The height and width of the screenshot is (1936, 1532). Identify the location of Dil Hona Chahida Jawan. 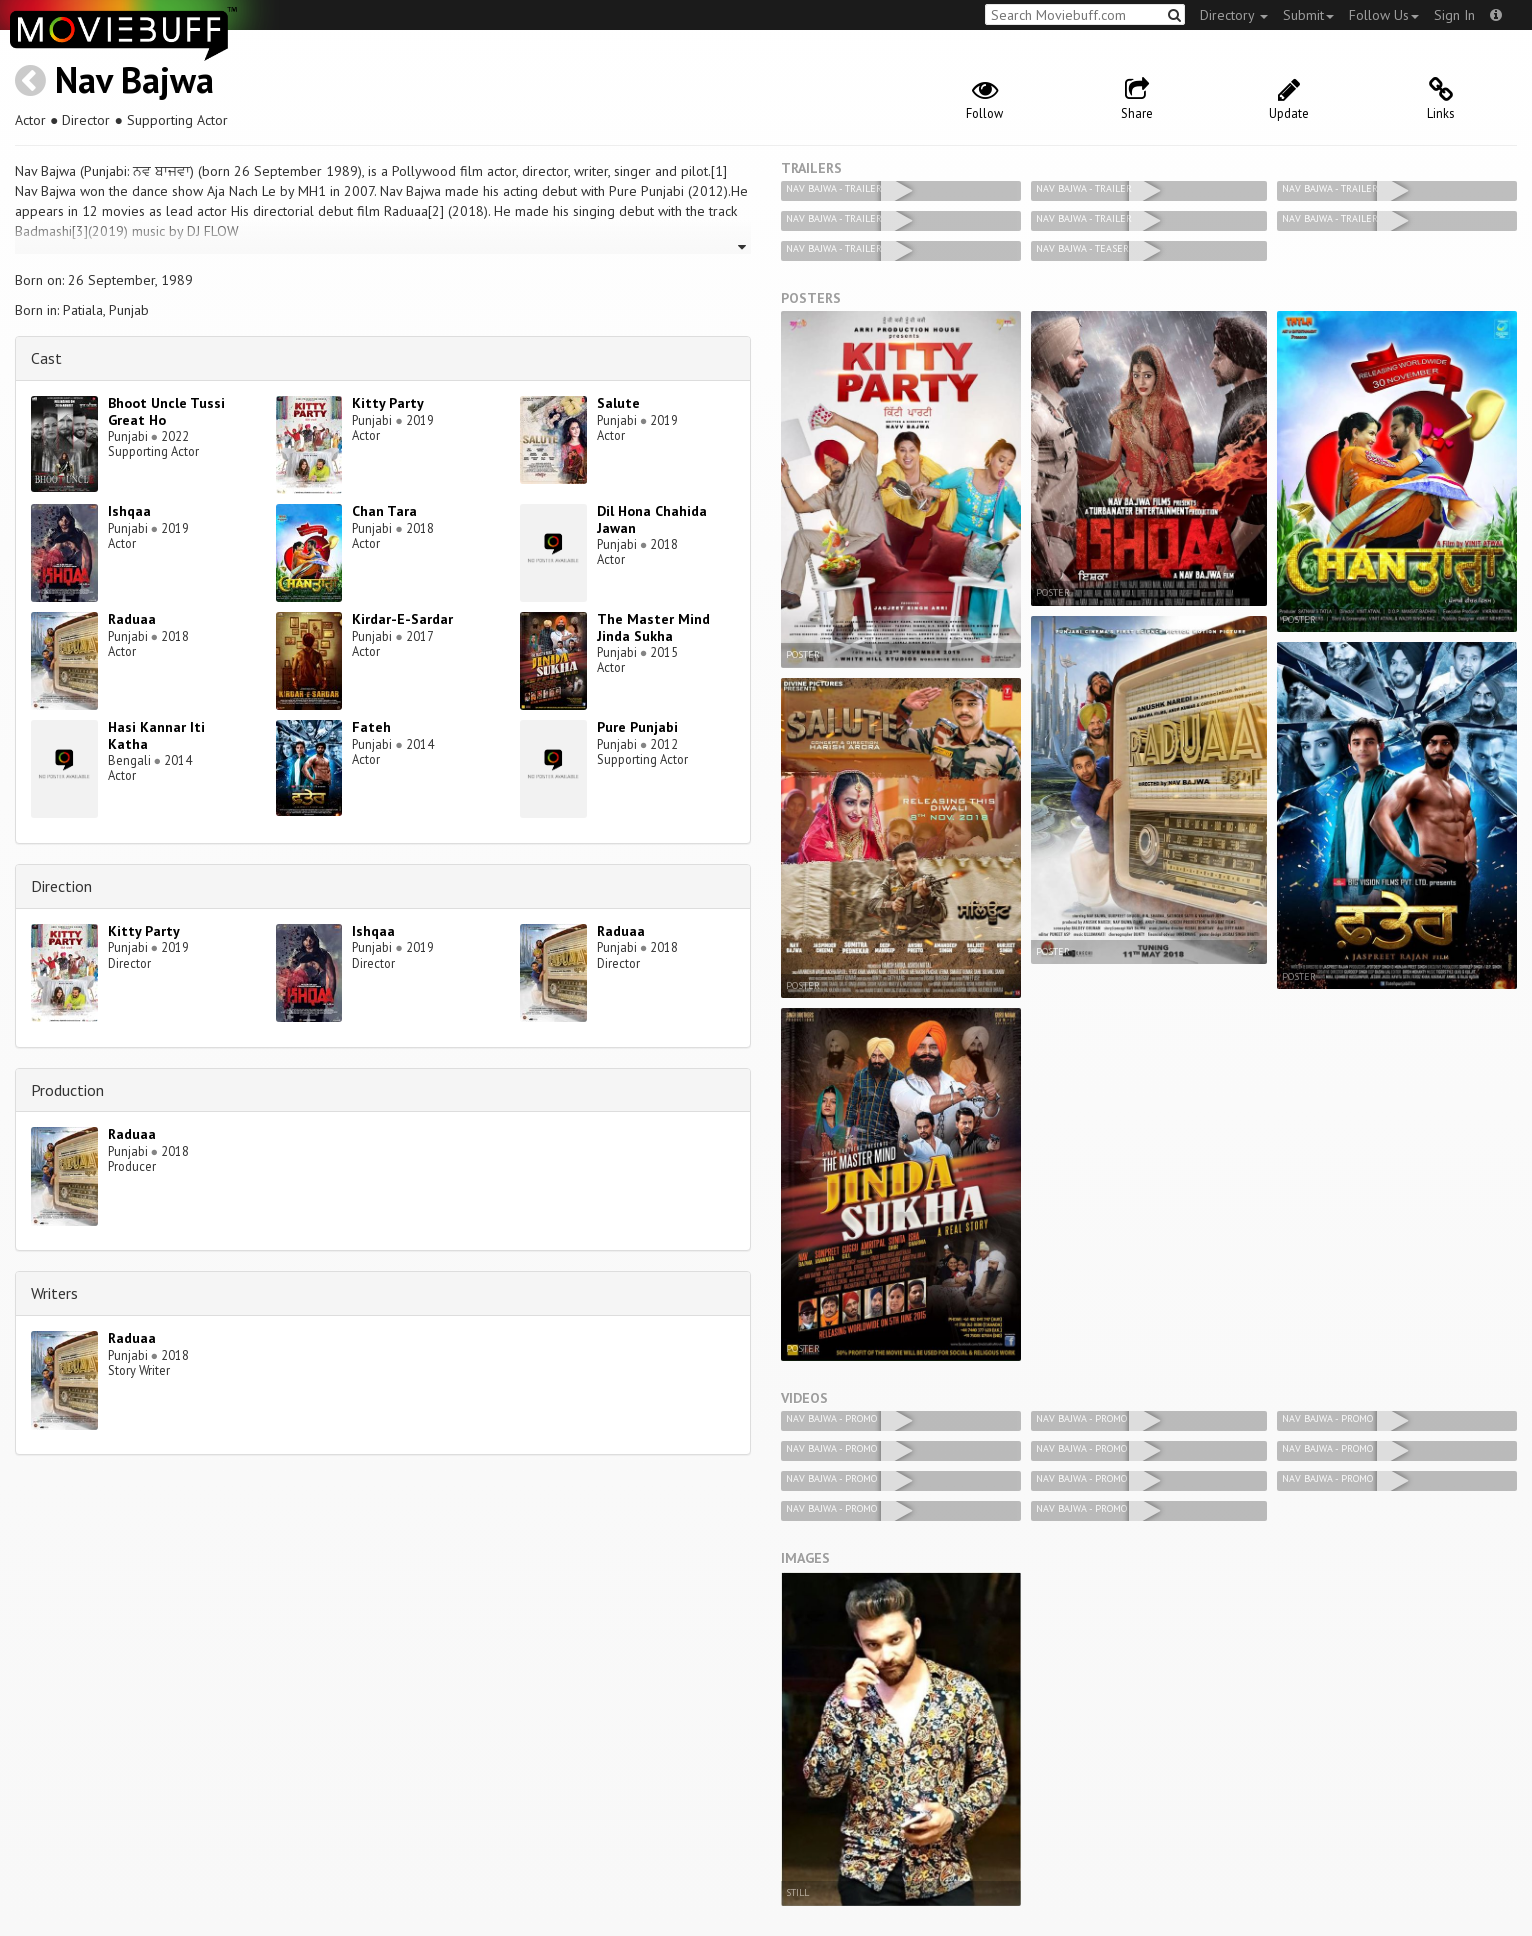
(652, 519).